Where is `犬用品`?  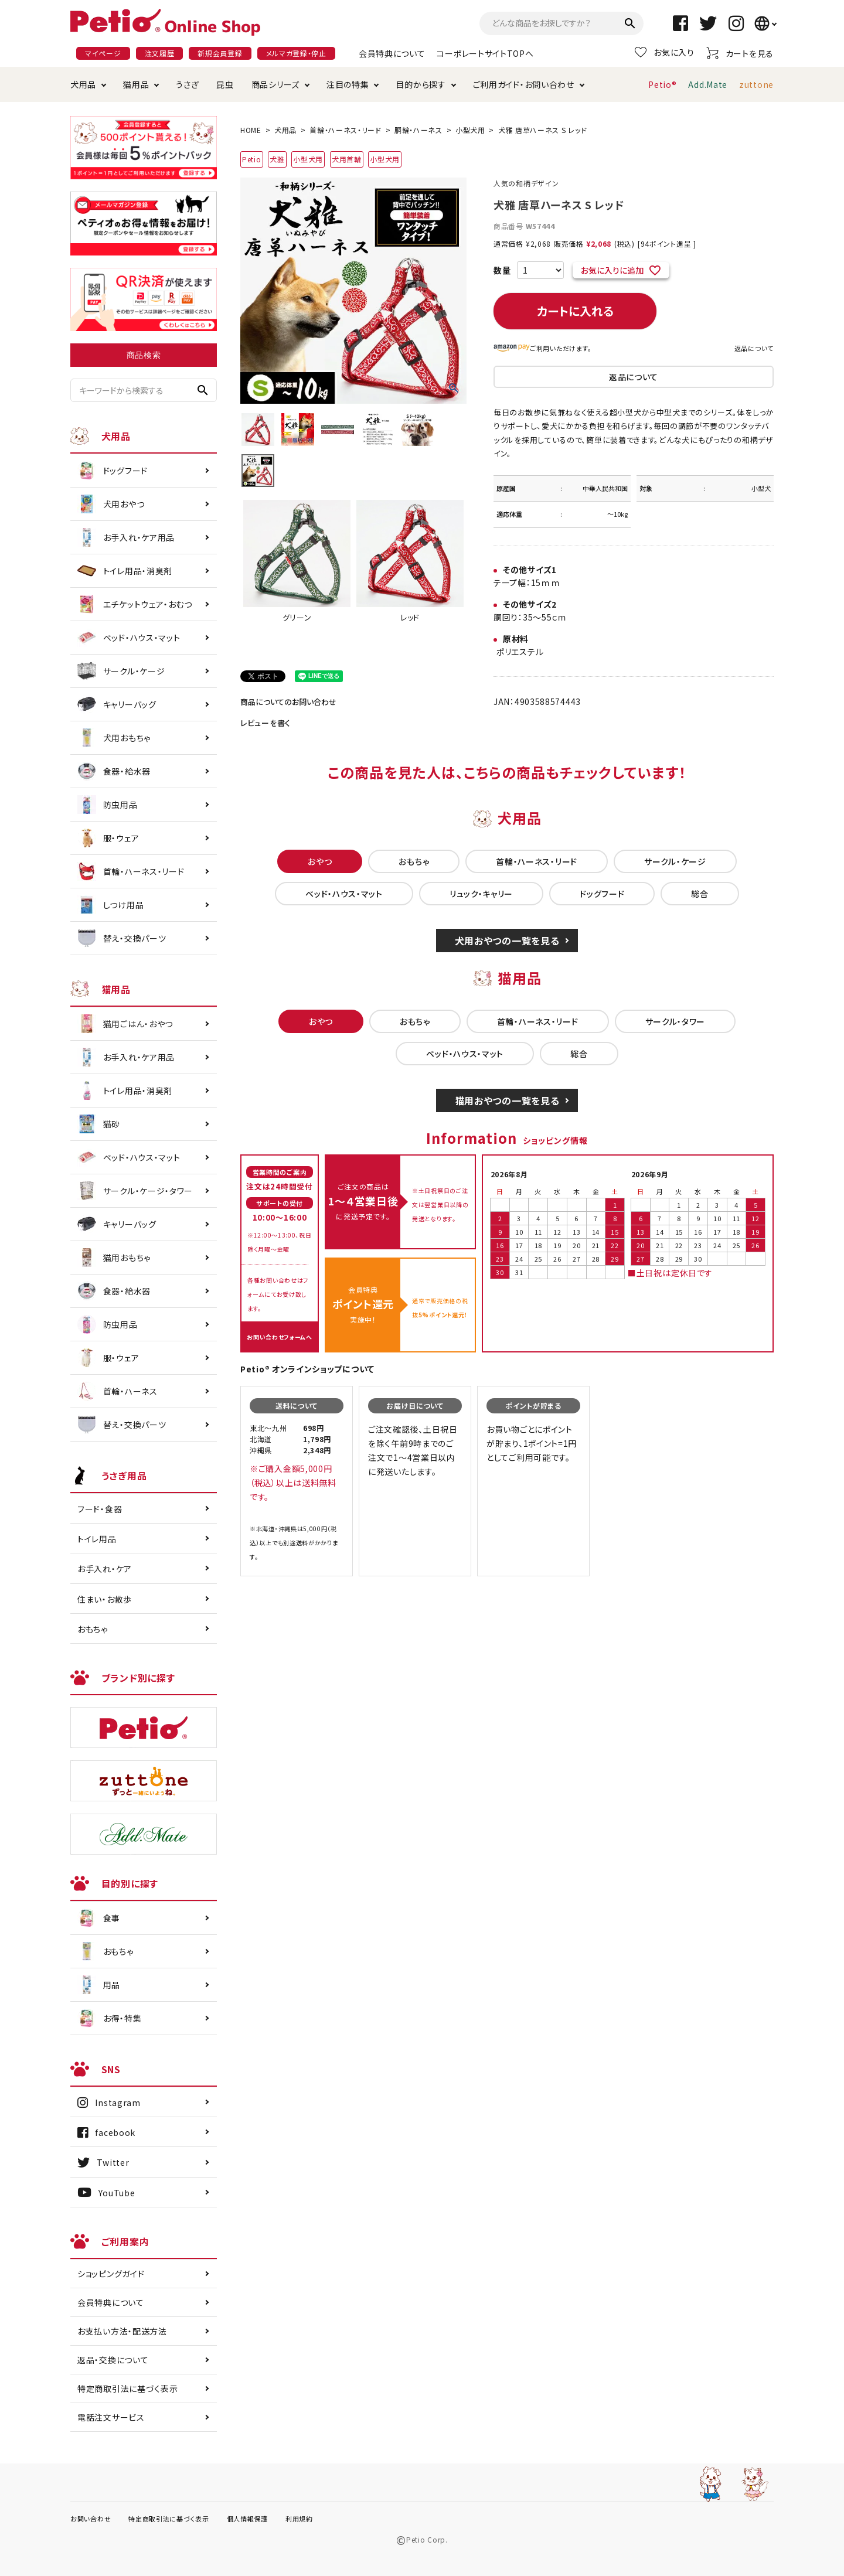
犬用品 is located at coordinates (83, 84).